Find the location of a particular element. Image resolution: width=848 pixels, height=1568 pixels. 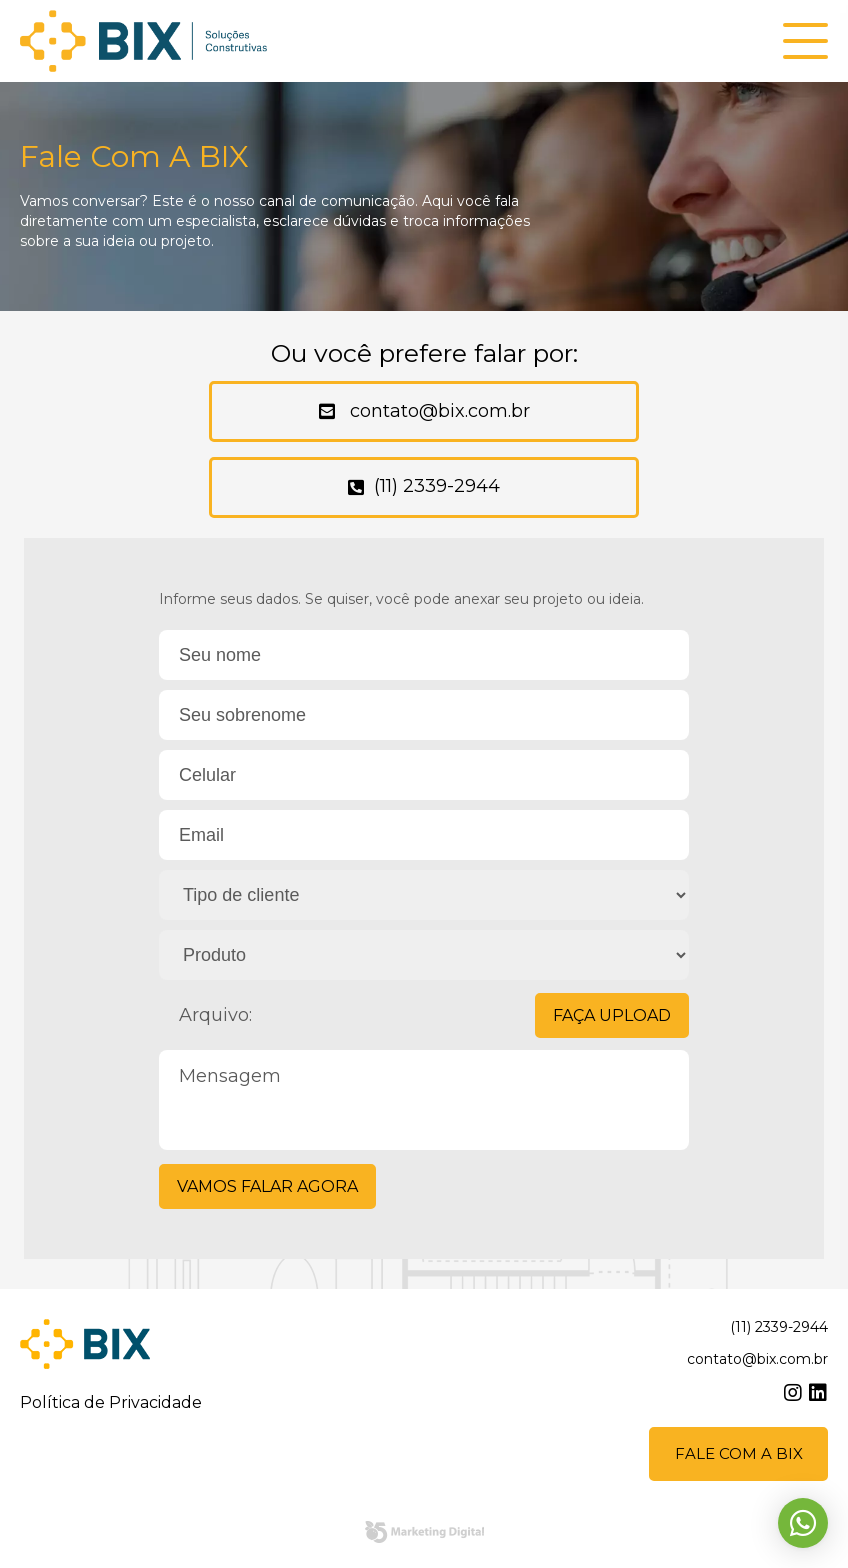

Arquivo: is located at coordinates (434, 1016).